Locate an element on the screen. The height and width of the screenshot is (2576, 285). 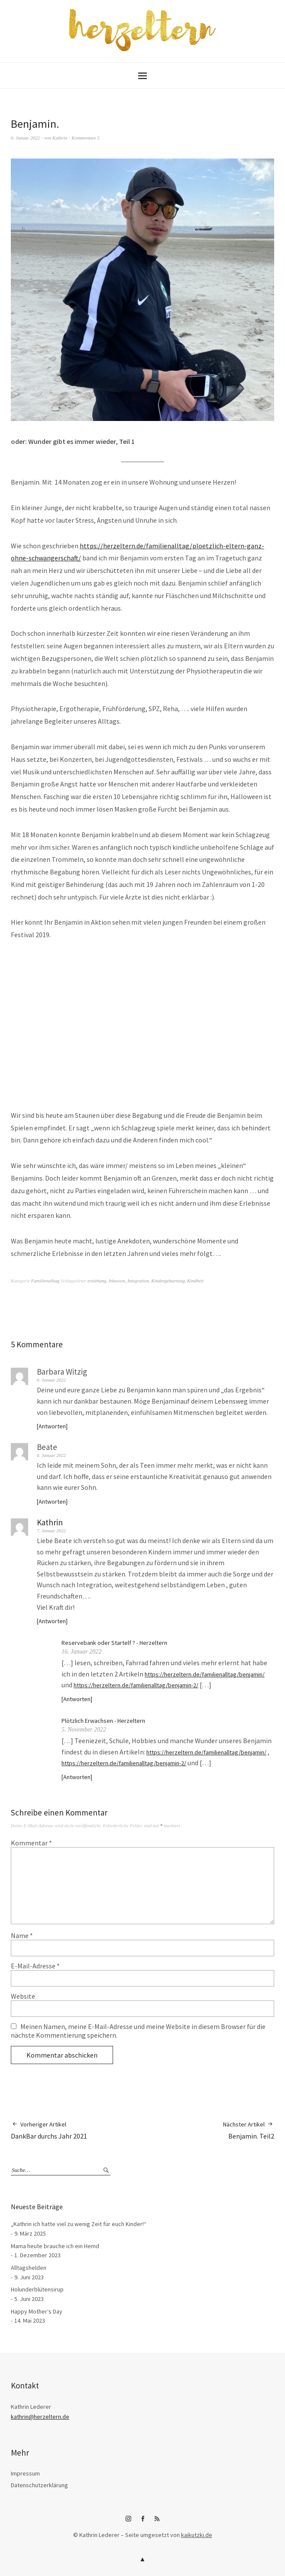
Integration is located at coordinates (138, 1280).